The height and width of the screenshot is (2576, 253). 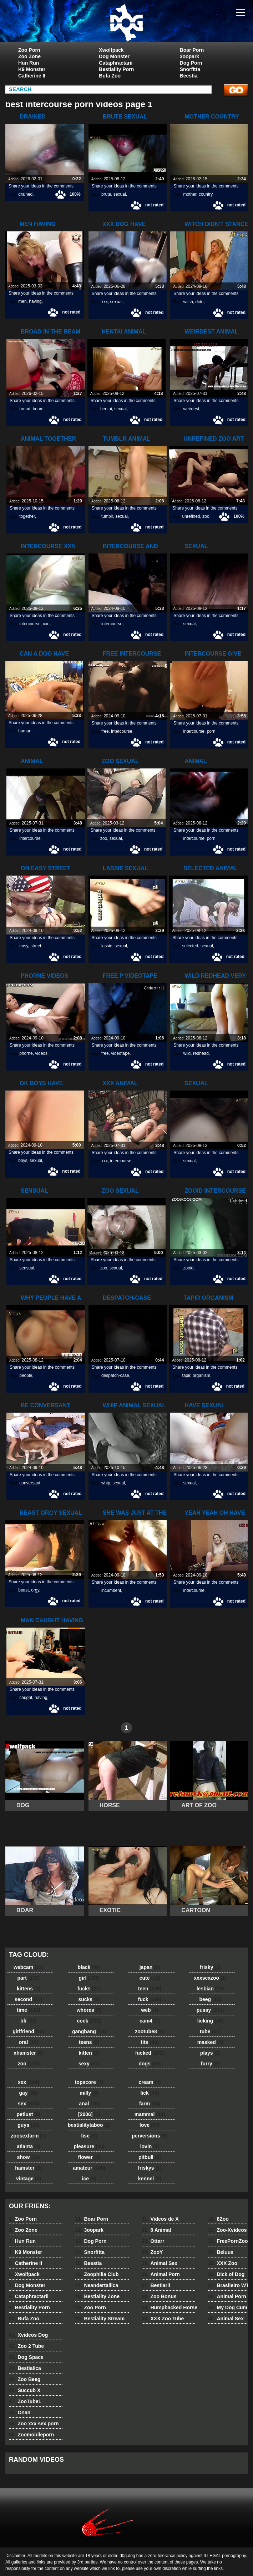 I want to click on fucks, so click(x=89, y=1988).